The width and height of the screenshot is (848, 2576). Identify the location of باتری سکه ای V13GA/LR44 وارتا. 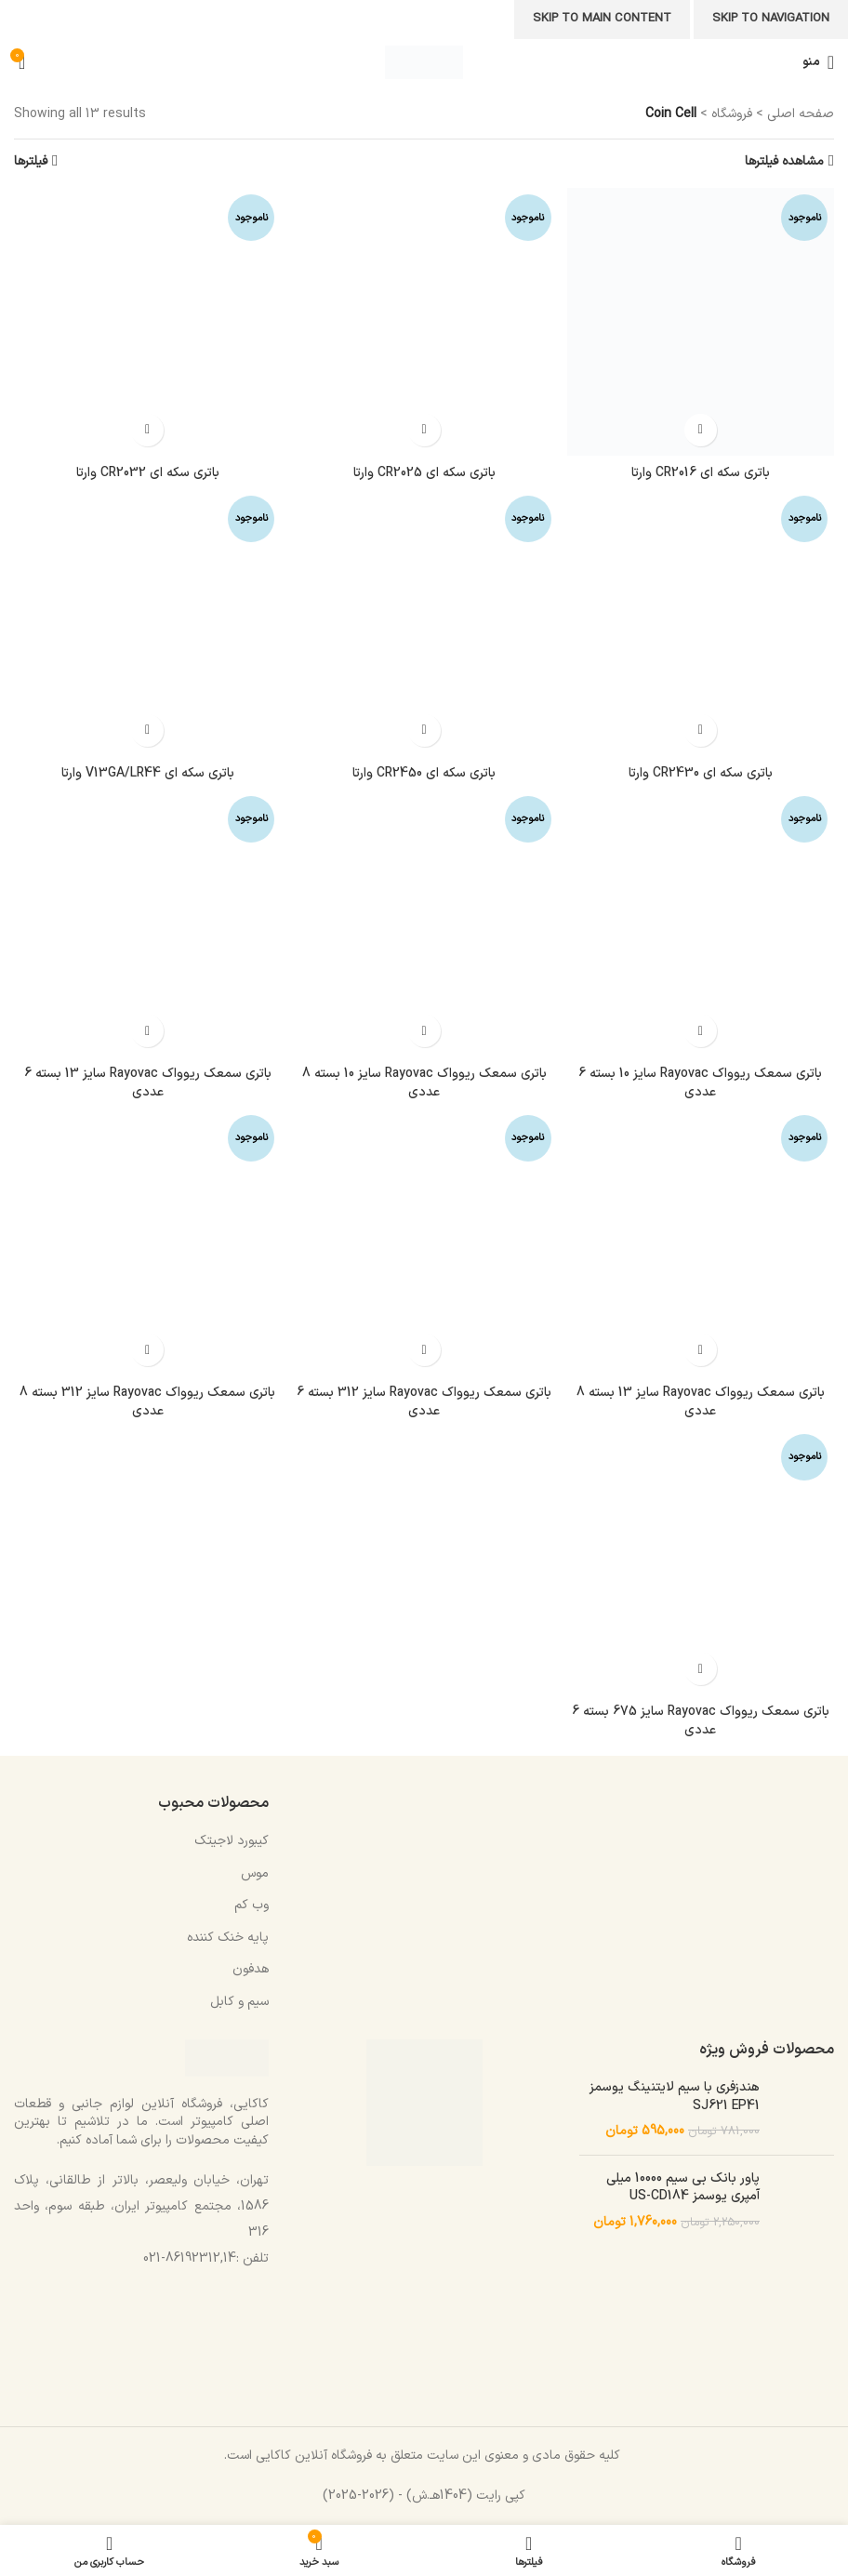
(147, 773).